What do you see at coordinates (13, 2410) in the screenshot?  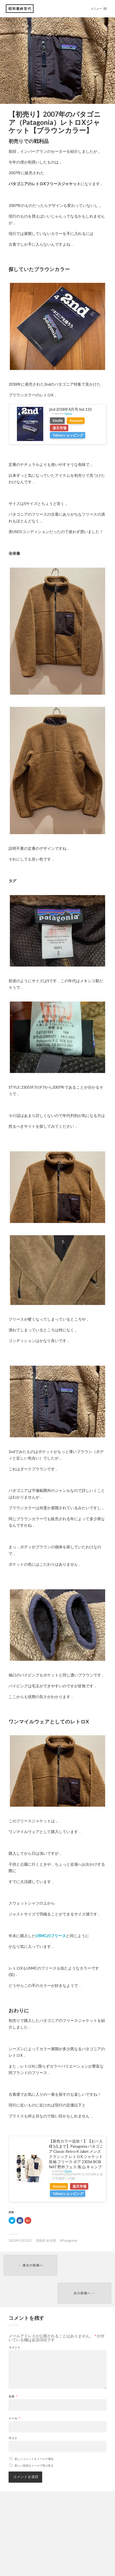 I see `サイト` at bounding box center [13, 2410].